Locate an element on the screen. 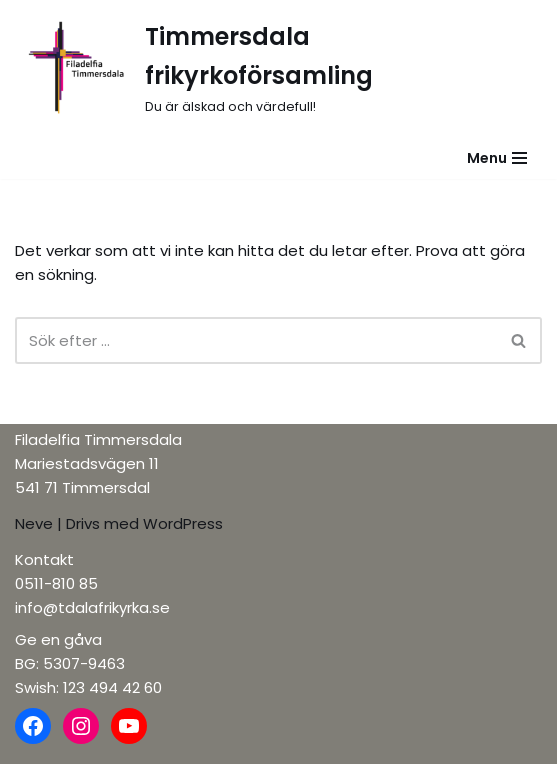  Neve is located at coordinates (34, 523).